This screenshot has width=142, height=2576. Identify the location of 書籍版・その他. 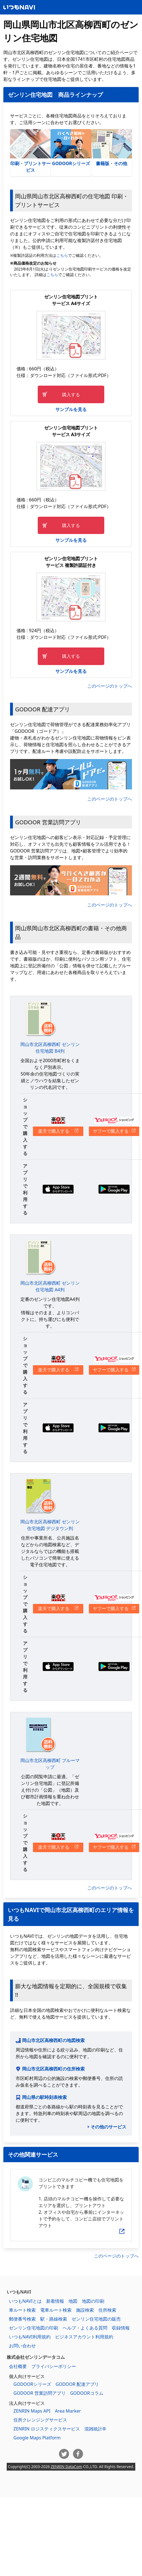
(111, 148).